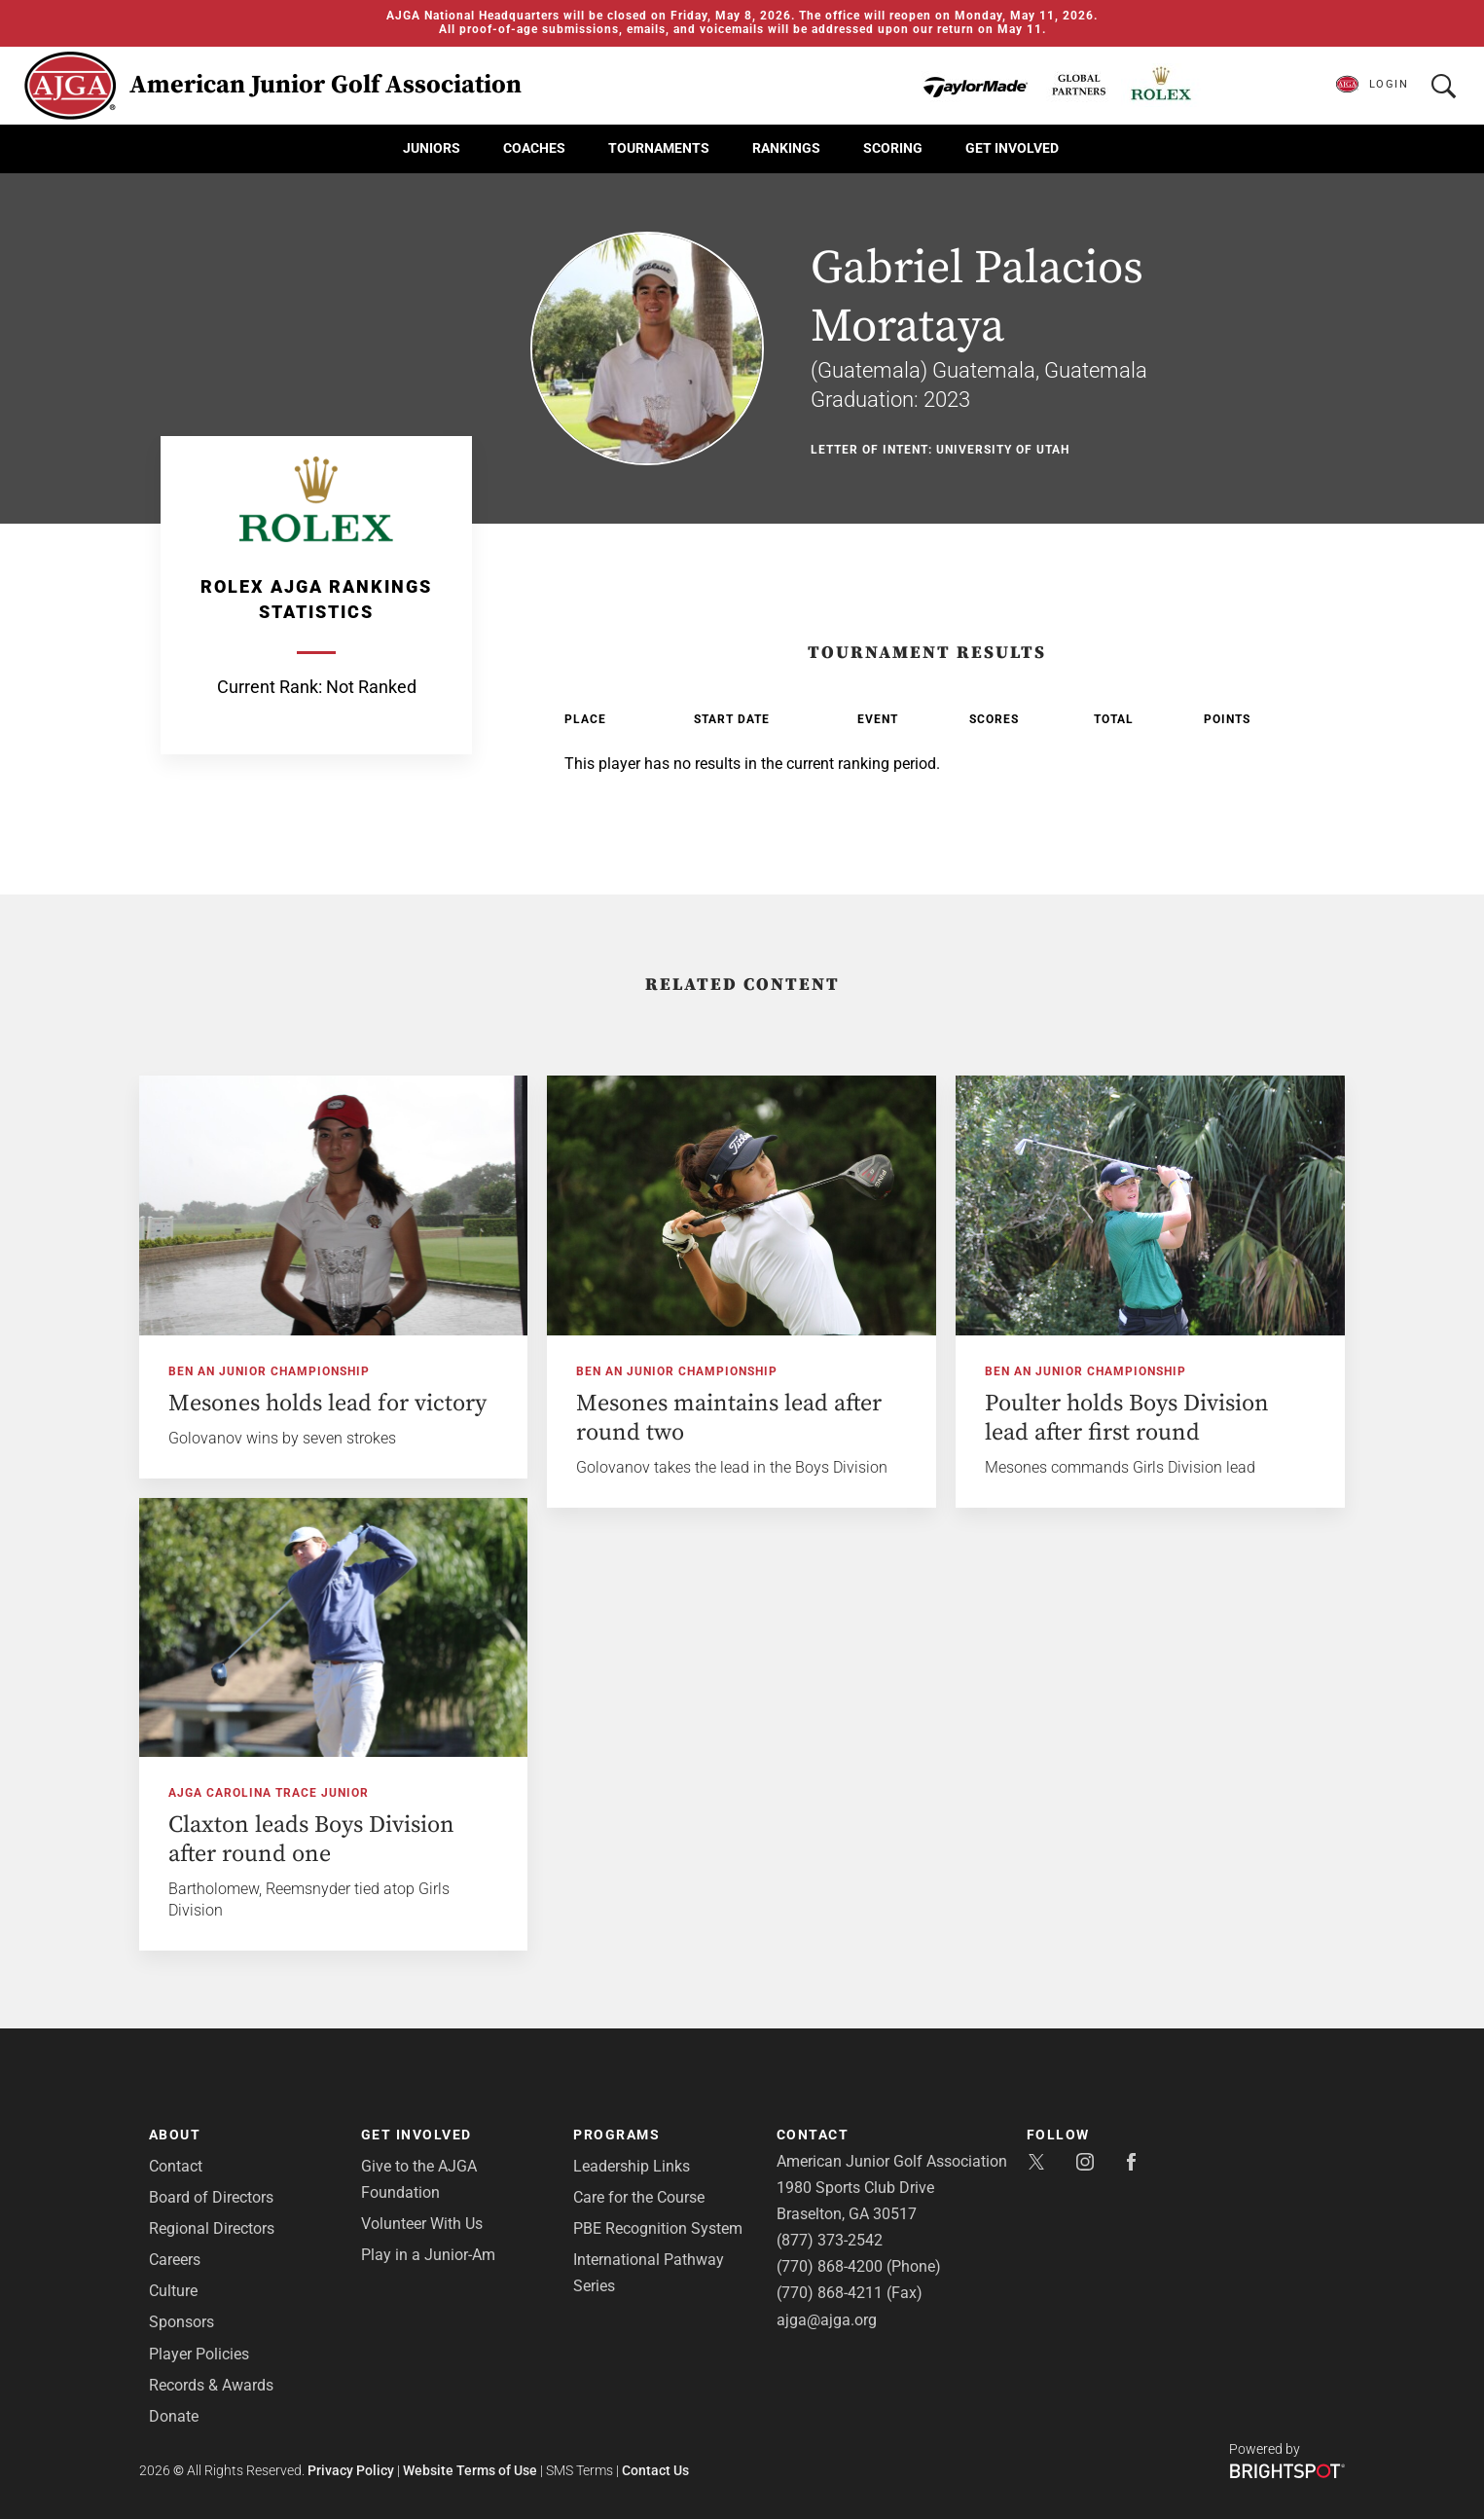 The width and height of the screenshot is (1484, 2519). I want to click on AJGA Carolina Trace Junior, so click(268, 1793).